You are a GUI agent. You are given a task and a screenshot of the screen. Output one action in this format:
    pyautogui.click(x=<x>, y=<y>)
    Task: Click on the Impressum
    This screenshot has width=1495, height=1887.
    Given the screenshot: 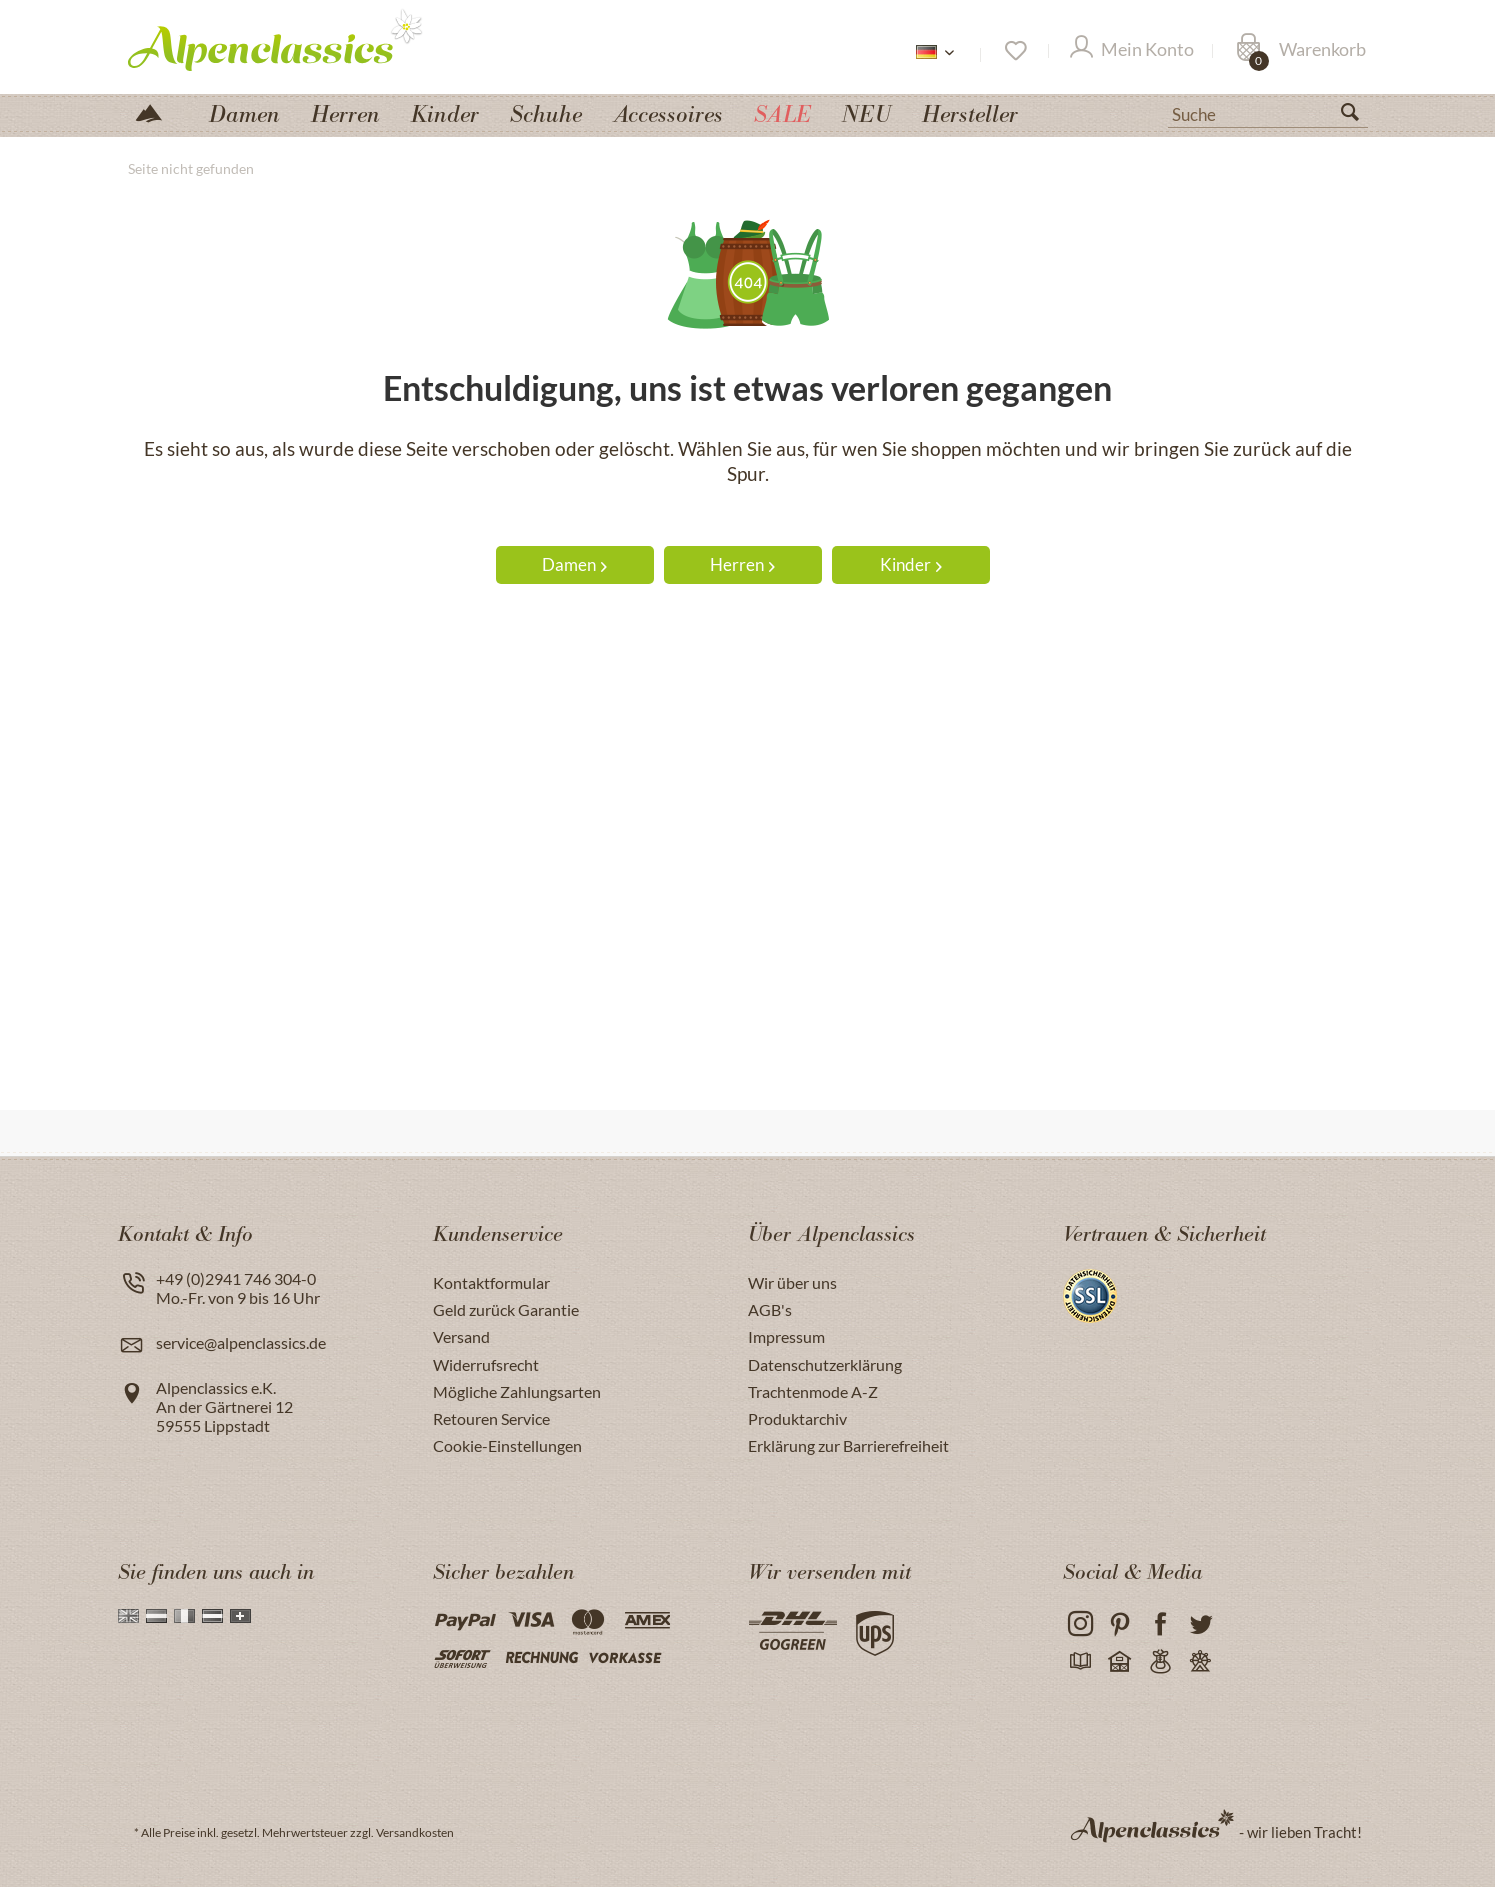 What is the action you would take?
    pyautogui.click(x=786, y=1336)
    